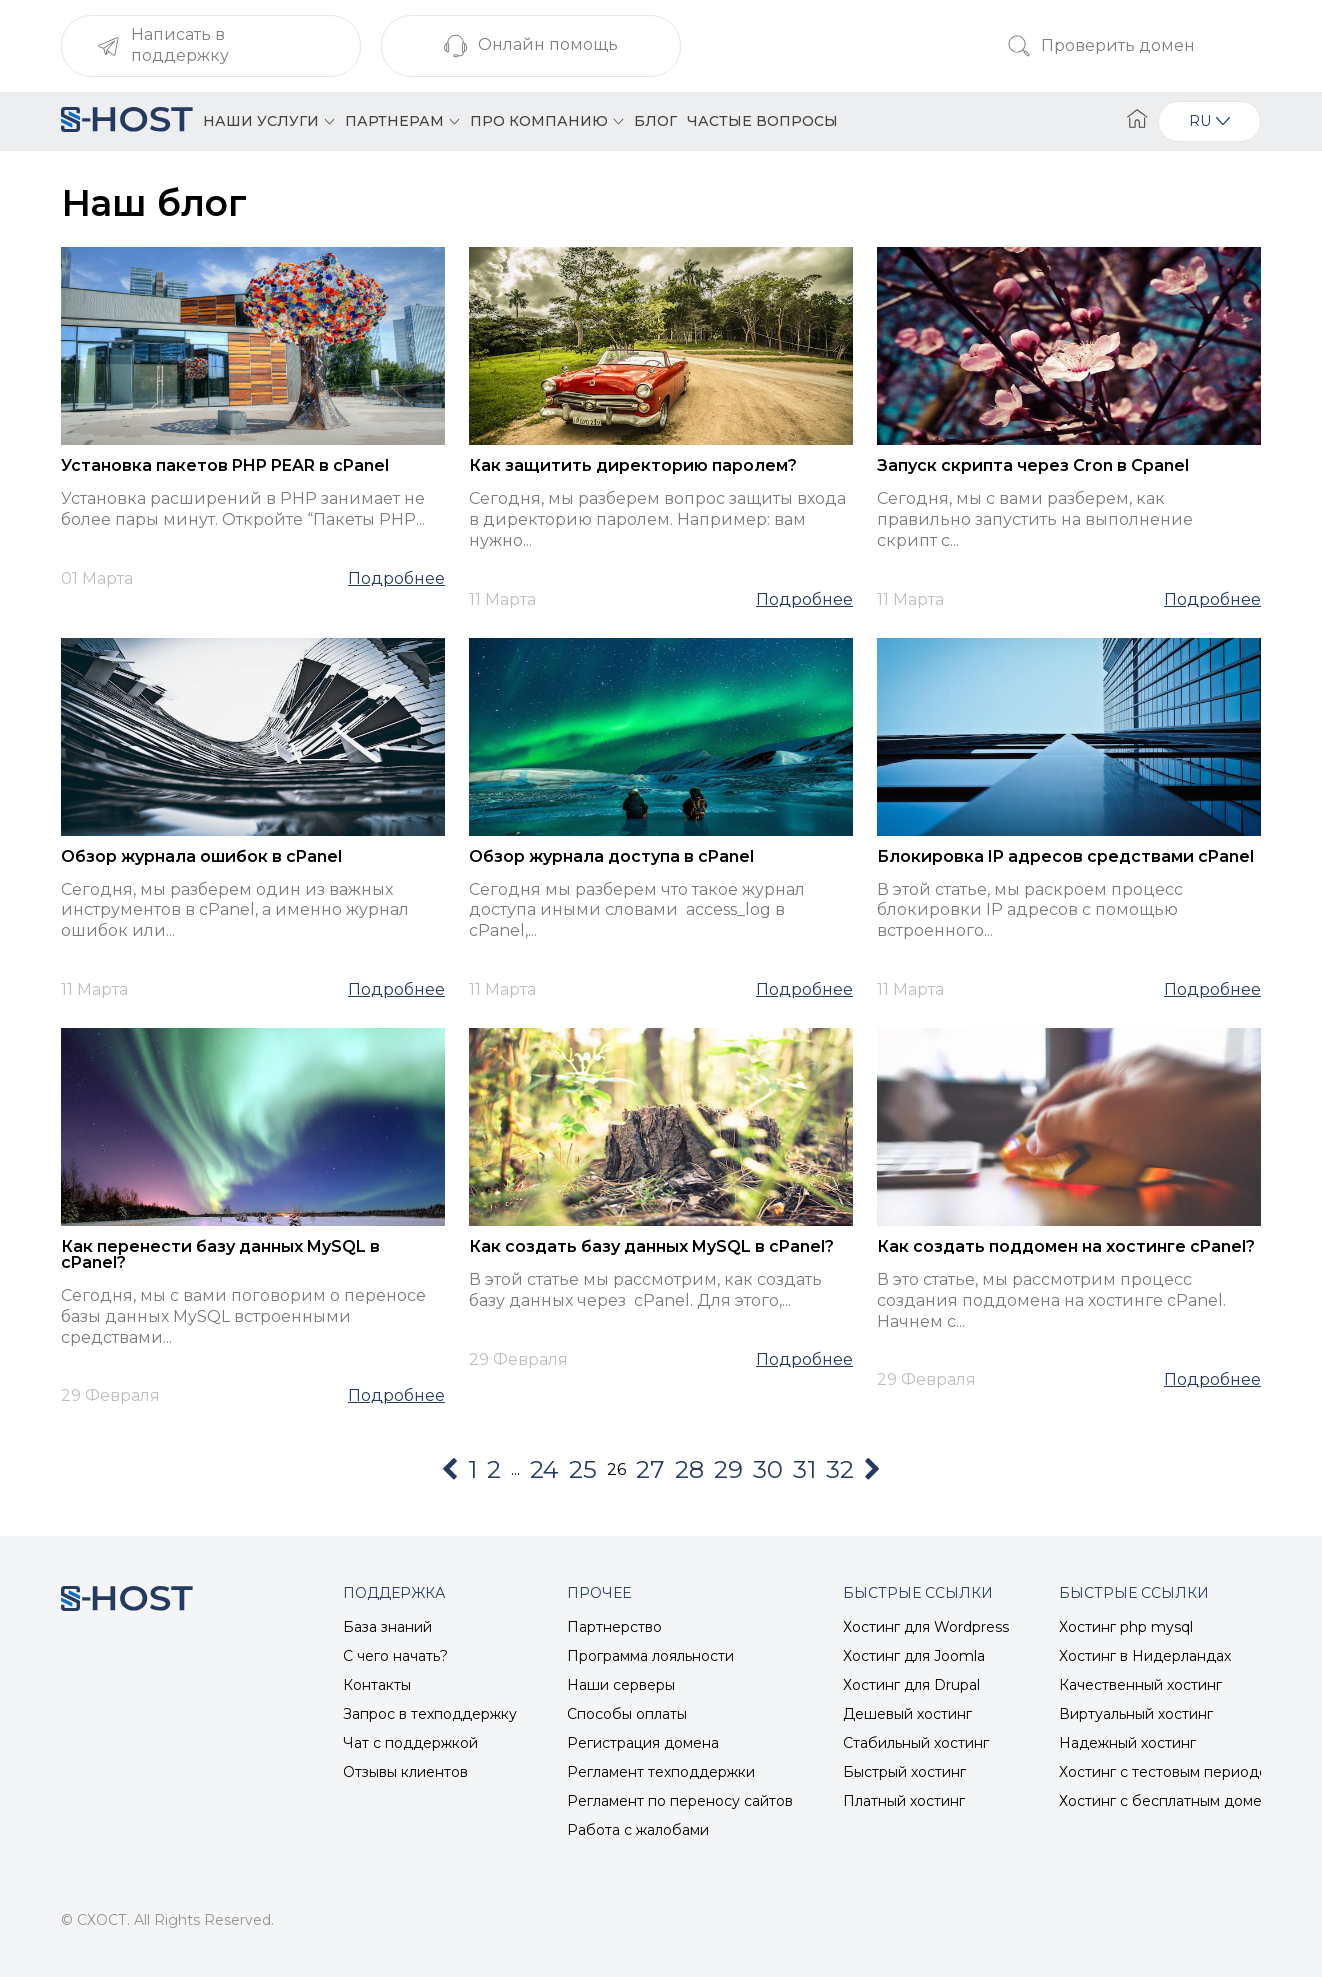  I want to click on Хостинг с бесплатным доменом, so click(1174, 1801).